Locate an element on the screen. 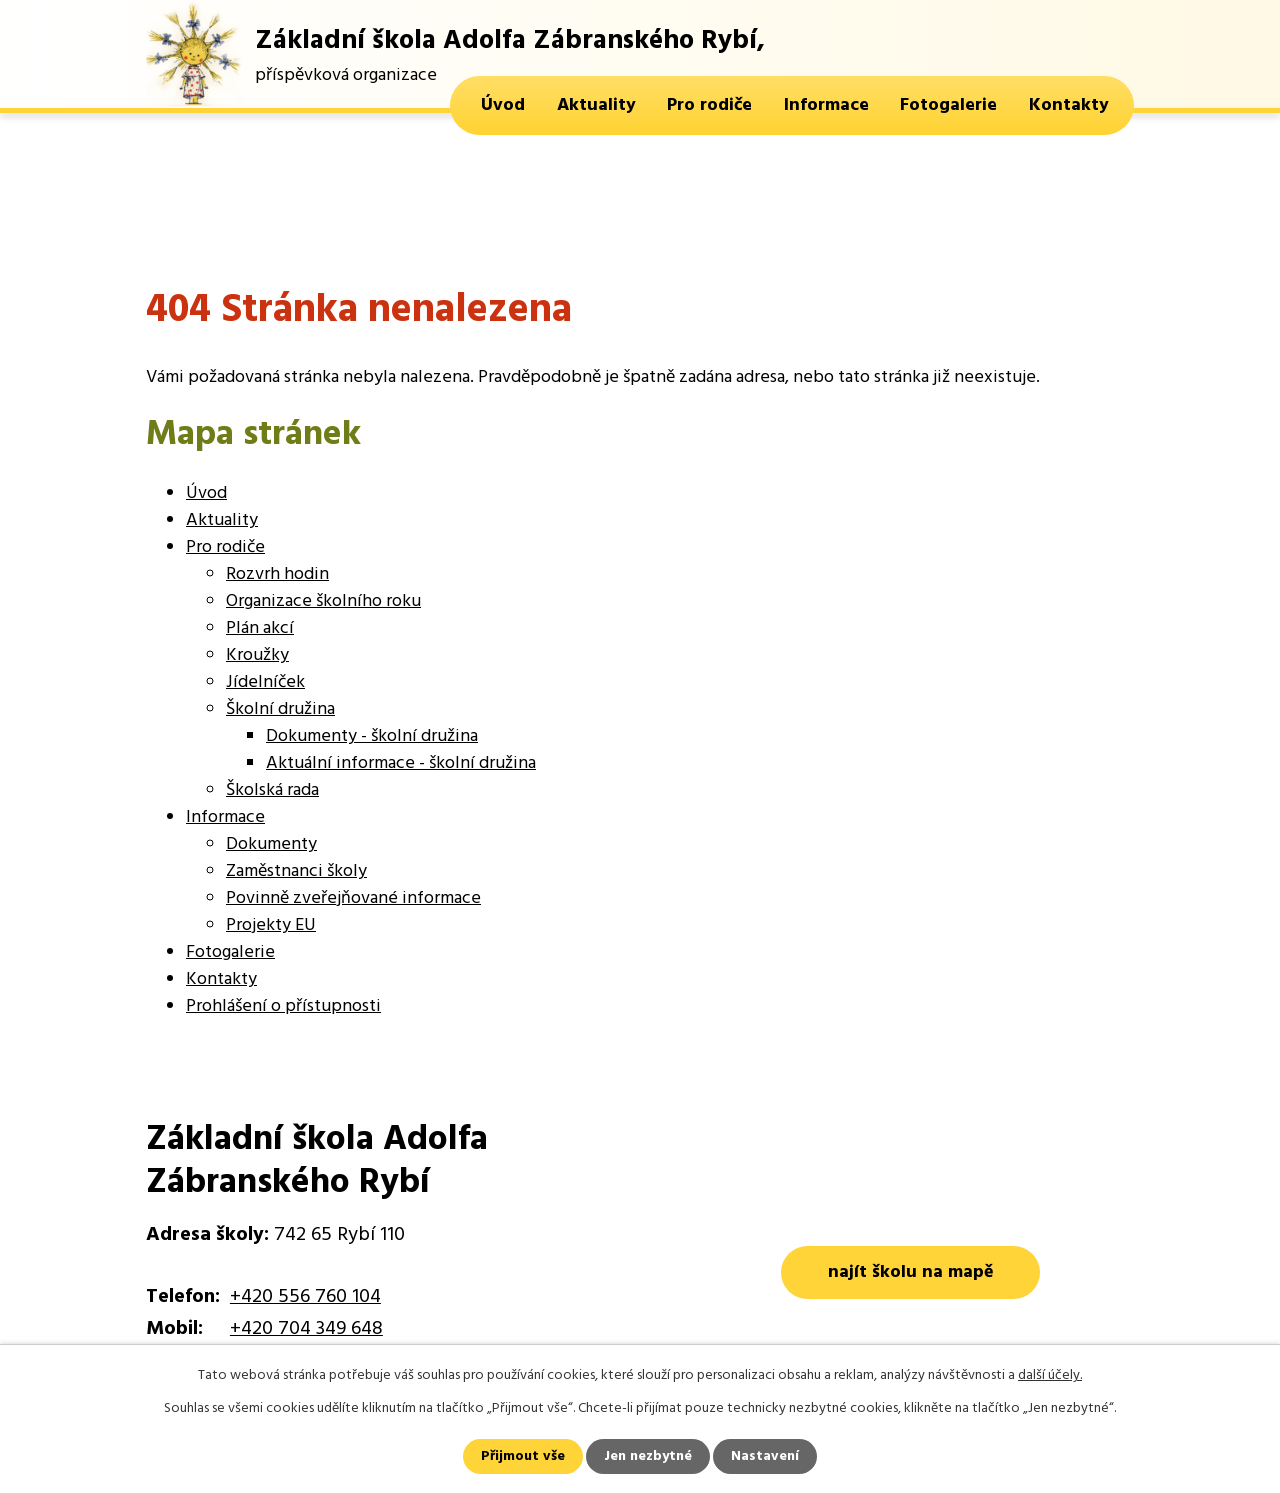 This screenshot has width=1280, height=1493. Dokumenty - školní družina is located at coordinates (372, 736).